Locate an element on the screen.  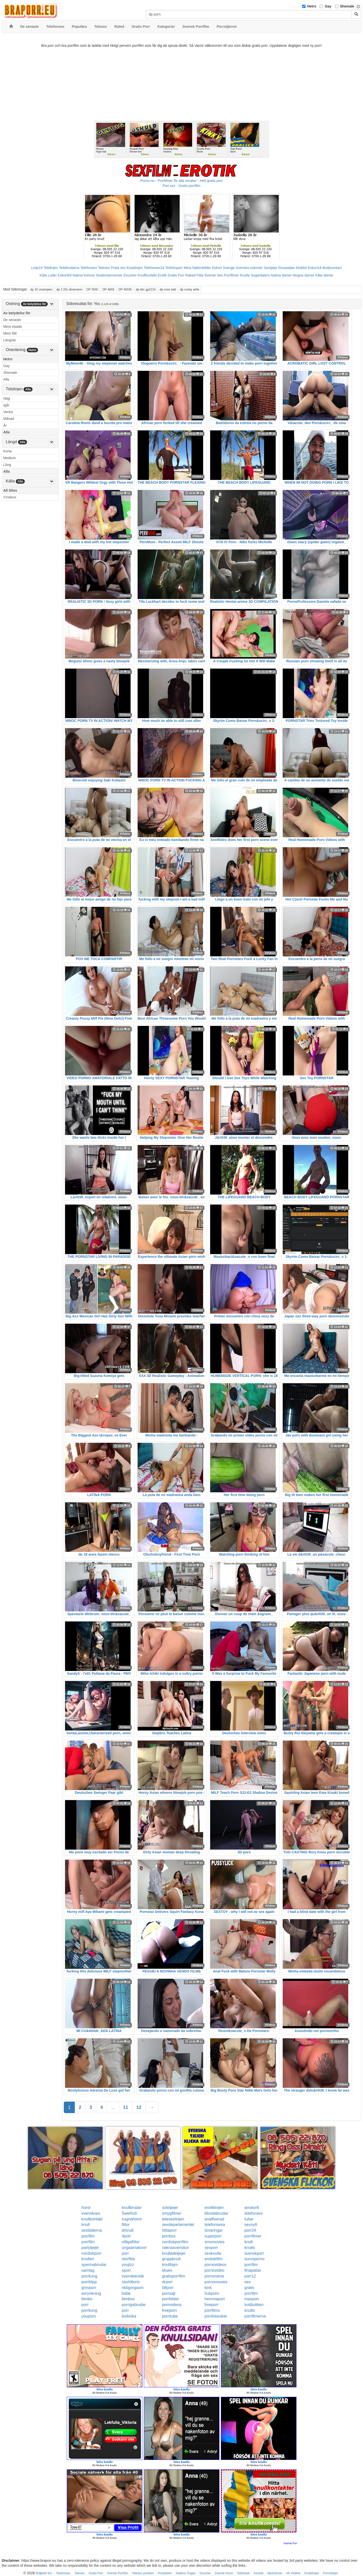
gruppknull is located at coordinates (171, 2259).